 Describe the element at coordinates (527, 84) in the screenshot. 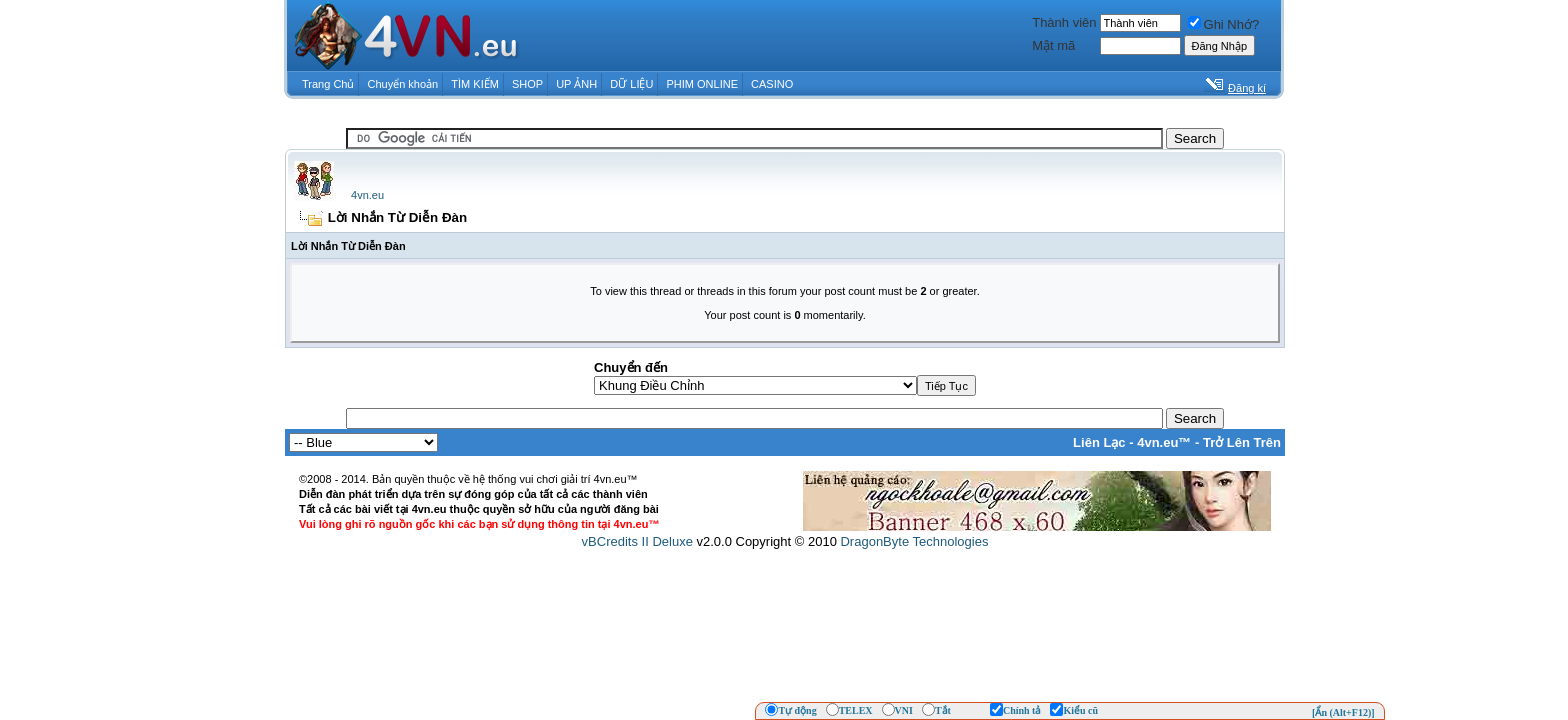

I see `SHOP` at that location.